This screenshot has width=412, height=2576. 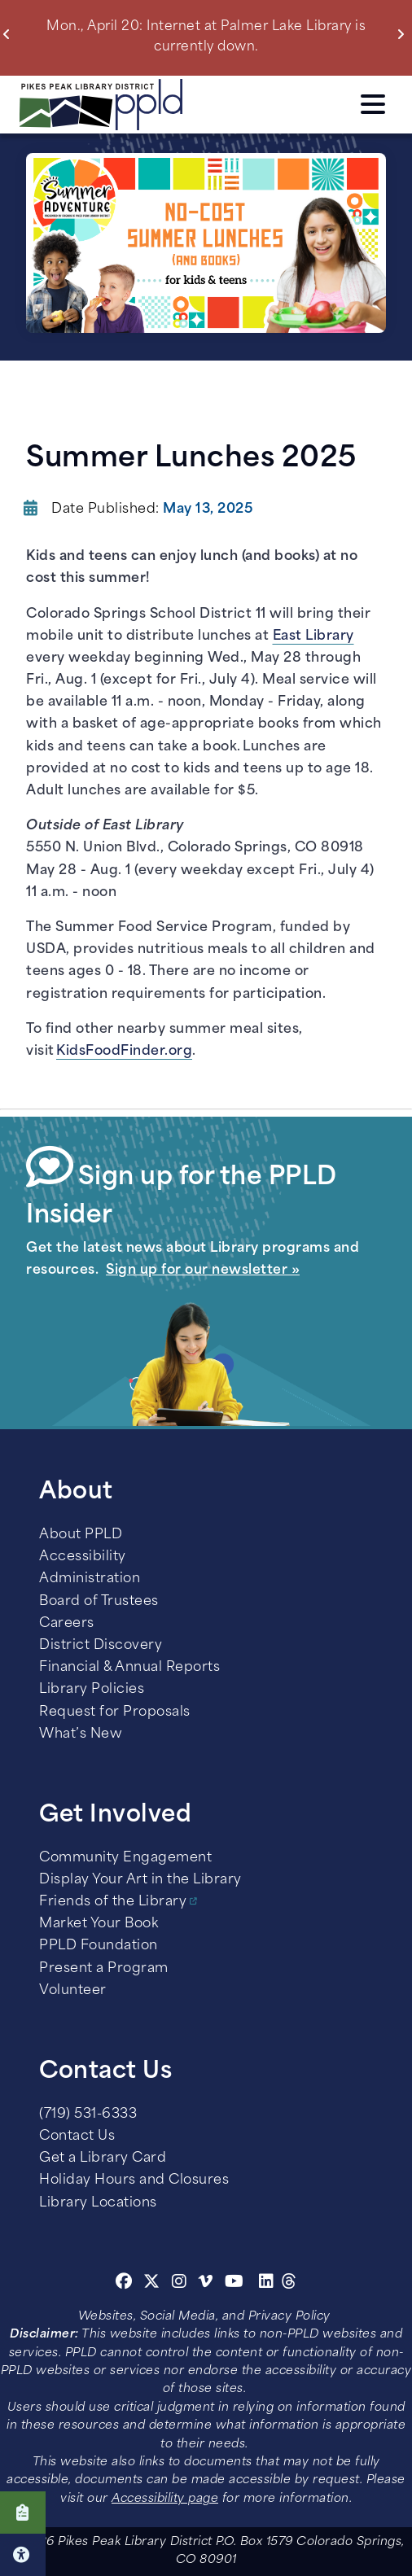 What do you see at coordinates (10, 34) in the screenshot?
I see `Previous` at bounding box center [10, 34].